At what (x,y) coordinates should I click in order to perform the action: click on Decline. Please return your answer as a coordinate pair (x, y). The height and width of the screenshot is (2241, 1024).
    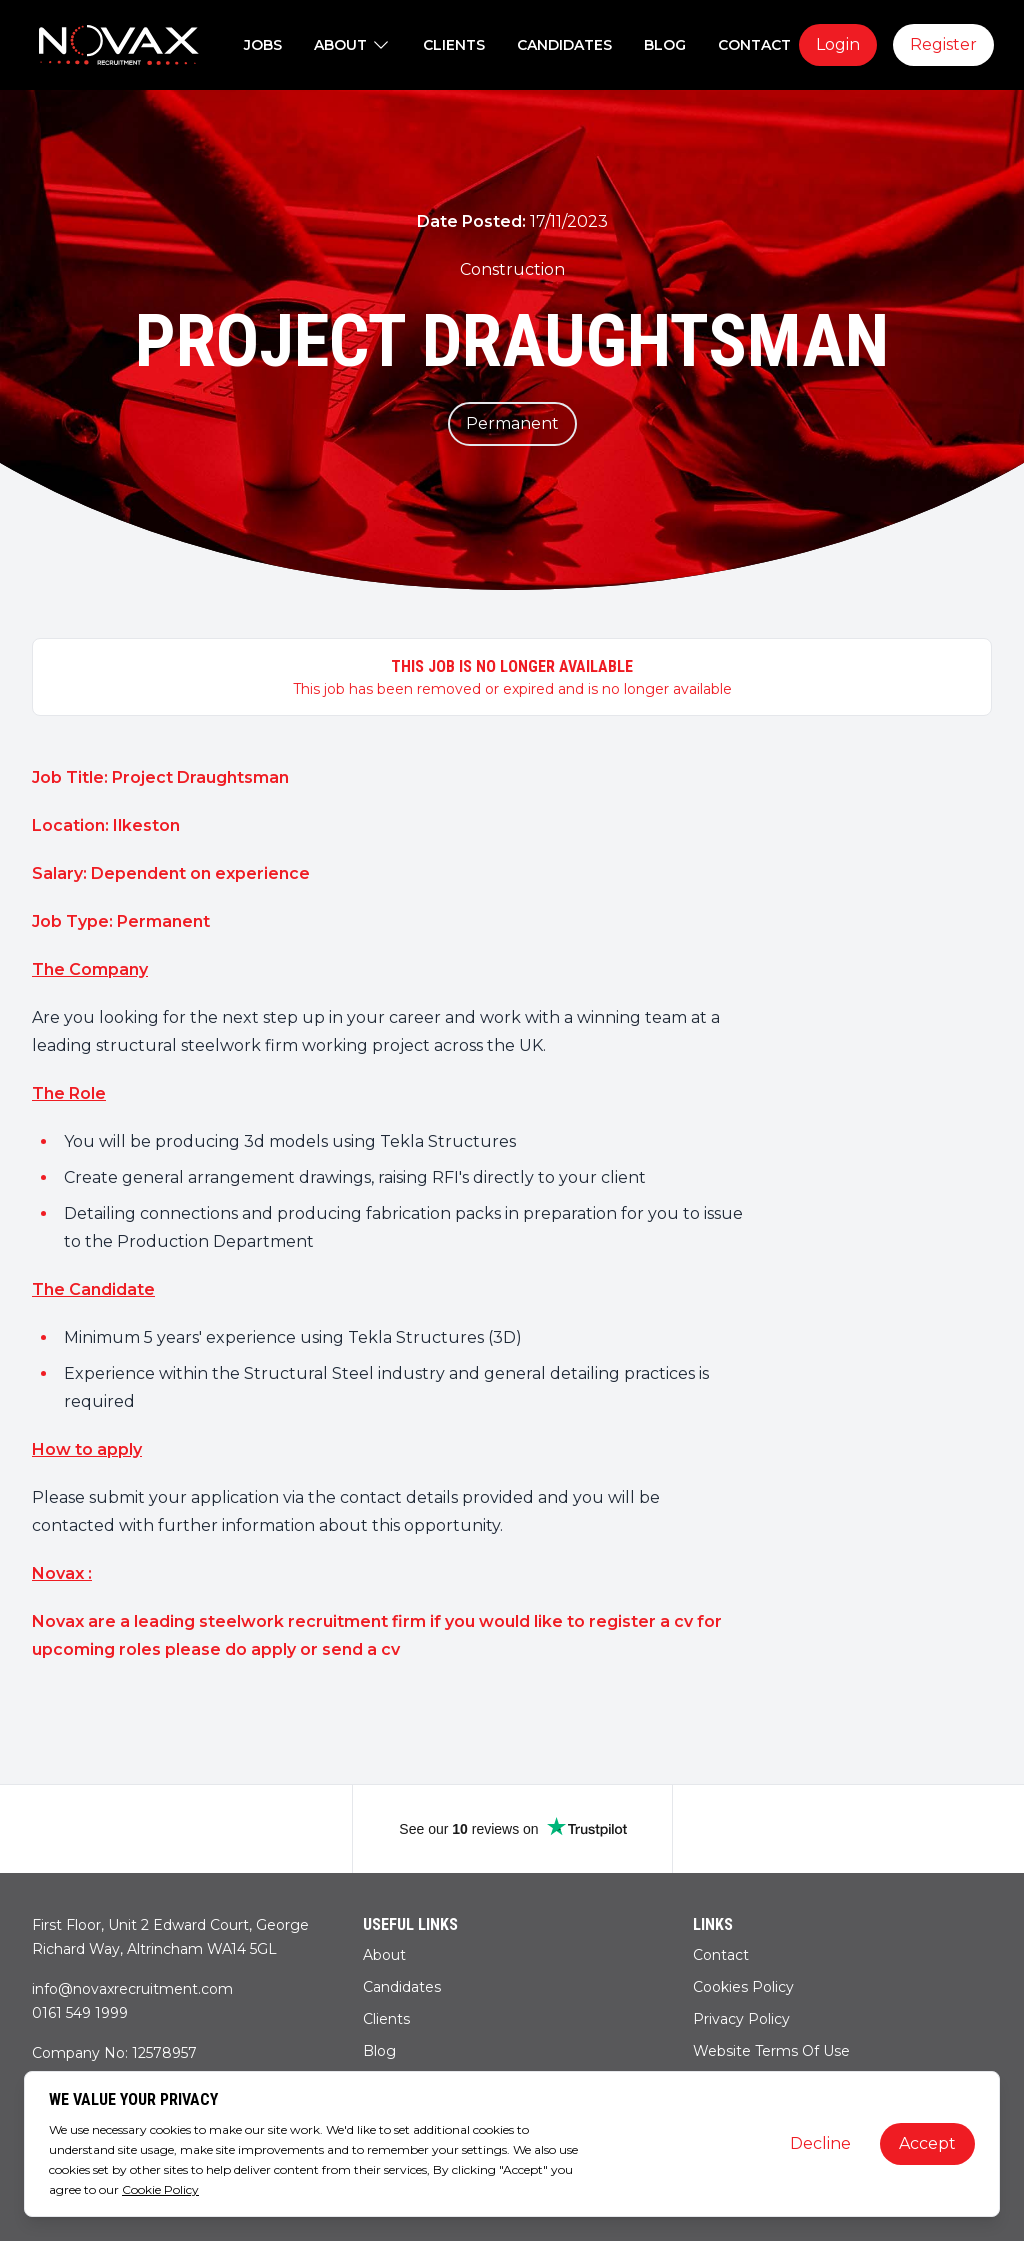
    Looking at the image, I should click on (820, 2143).